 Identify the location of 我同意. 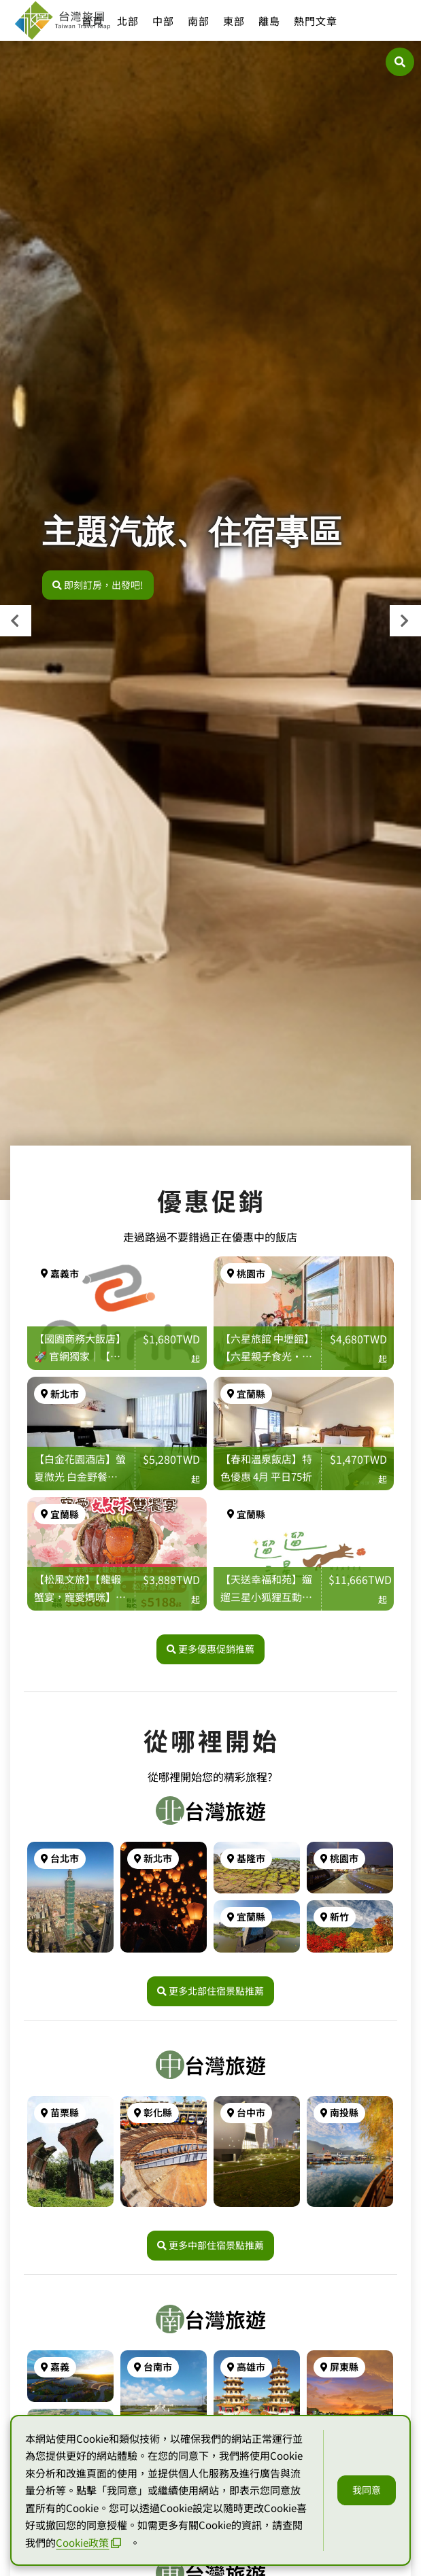
(366, 2489).